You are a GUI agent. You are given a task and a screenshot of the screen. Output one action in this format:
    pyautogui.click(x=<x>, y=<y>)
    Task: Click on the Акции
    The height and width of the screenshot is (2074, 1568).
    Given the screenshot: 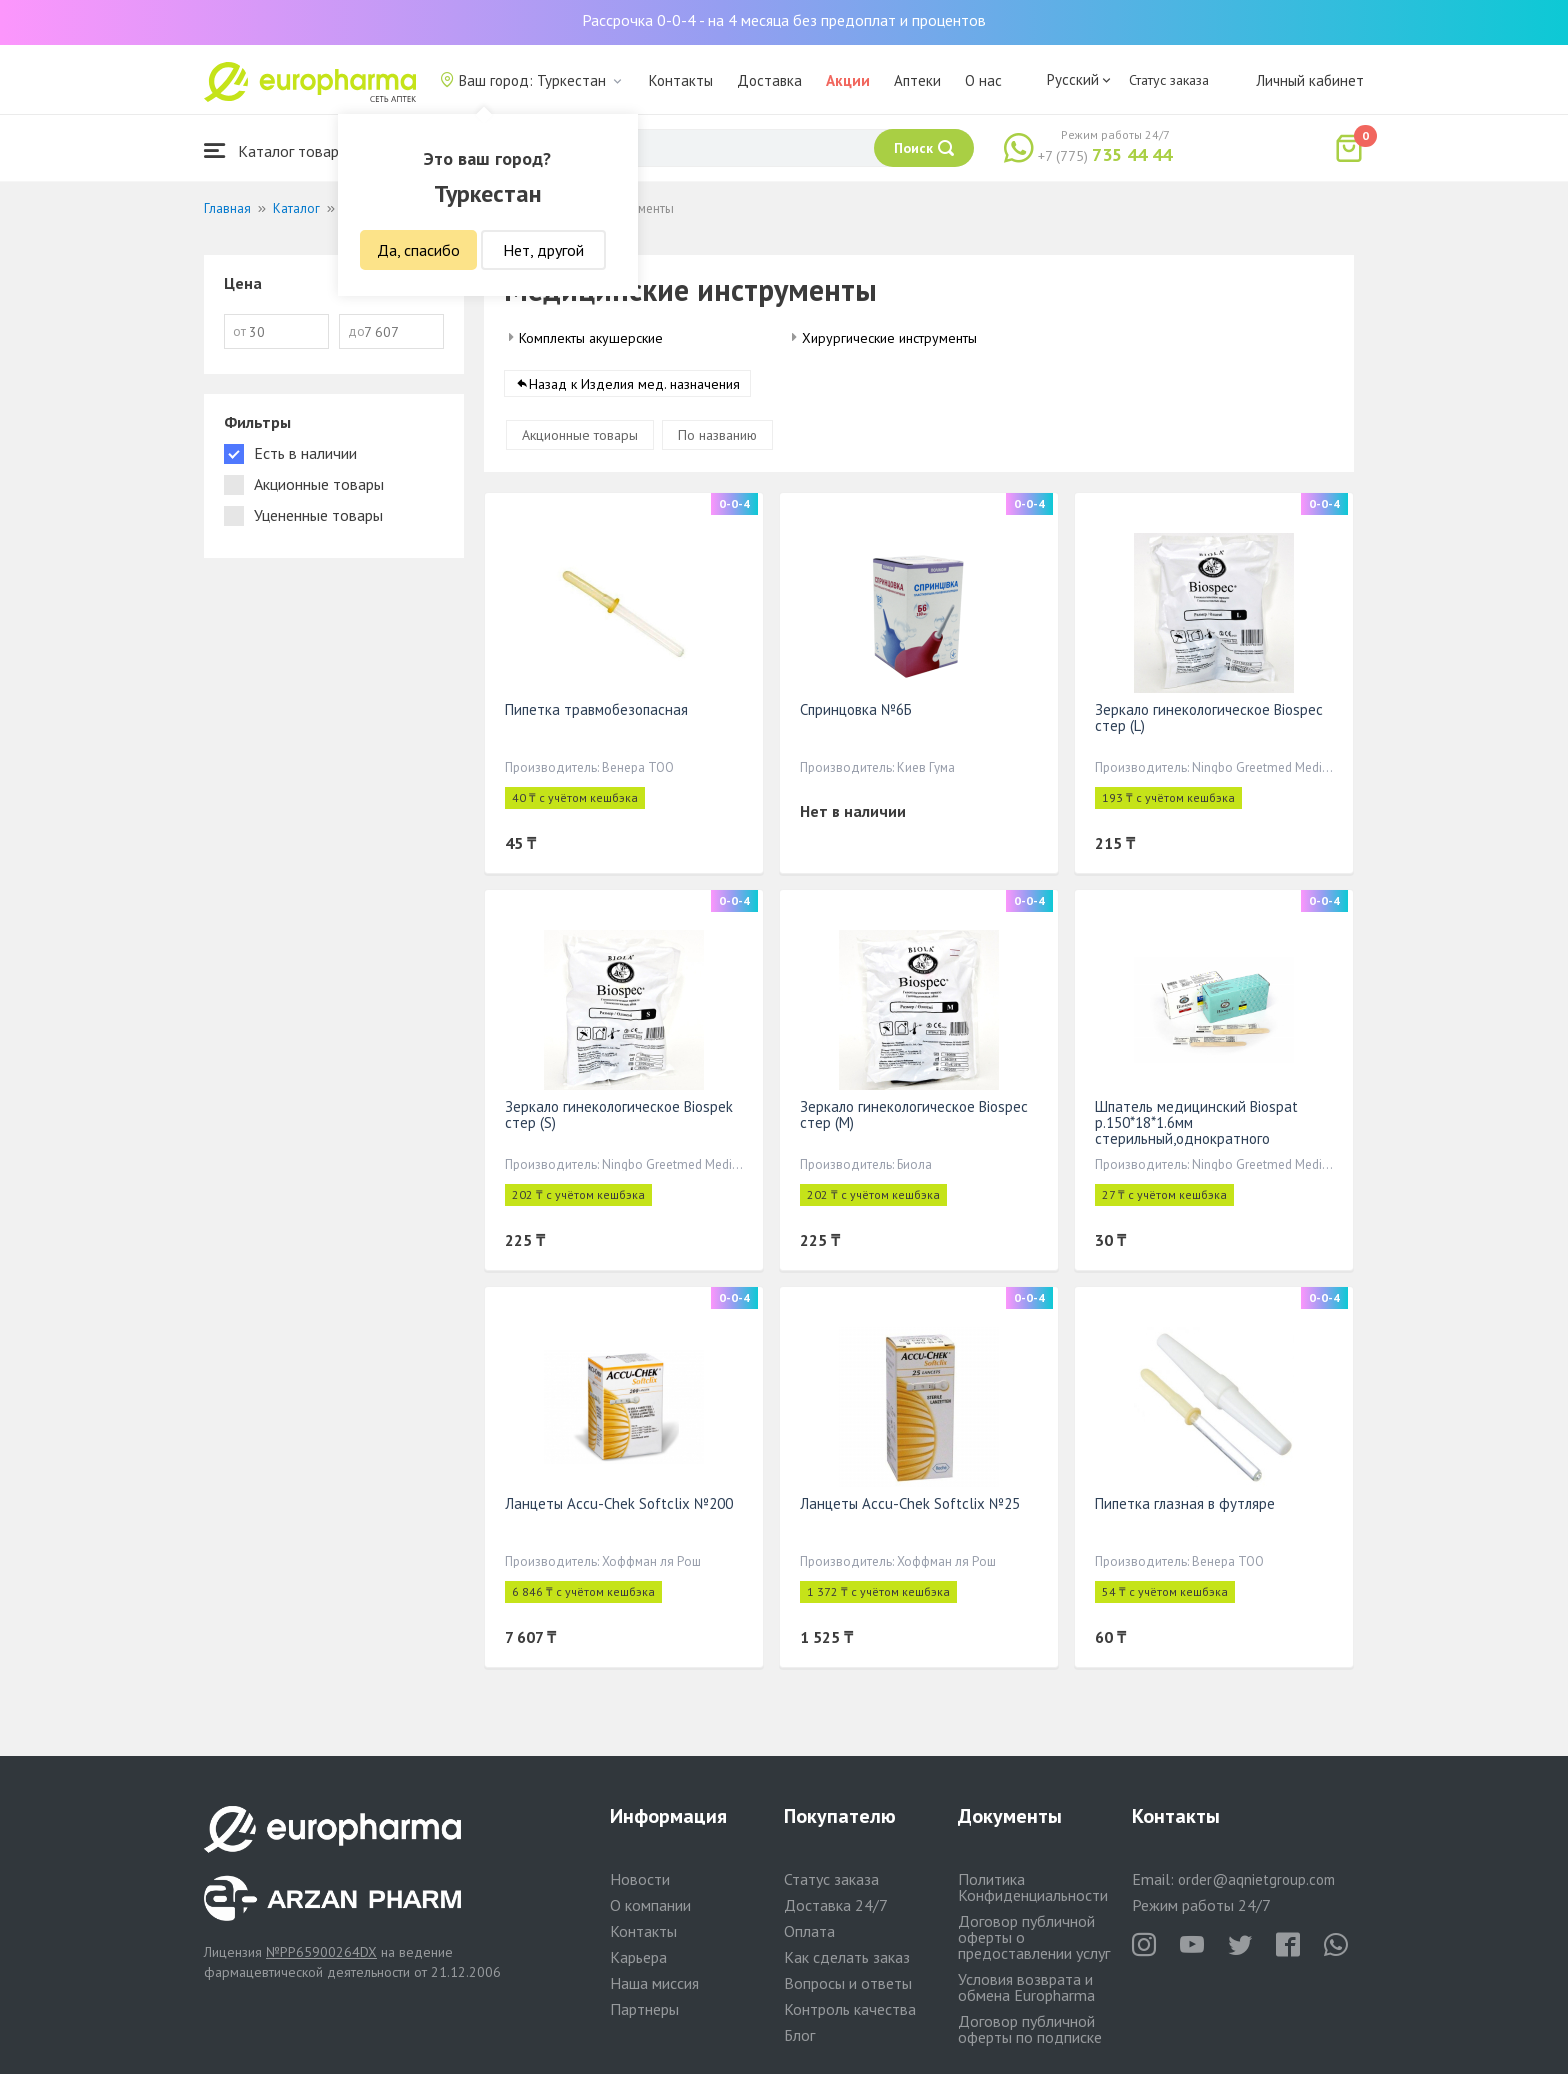 What is the action you would take?
    pyautogui.click(x=848, y=80)
    